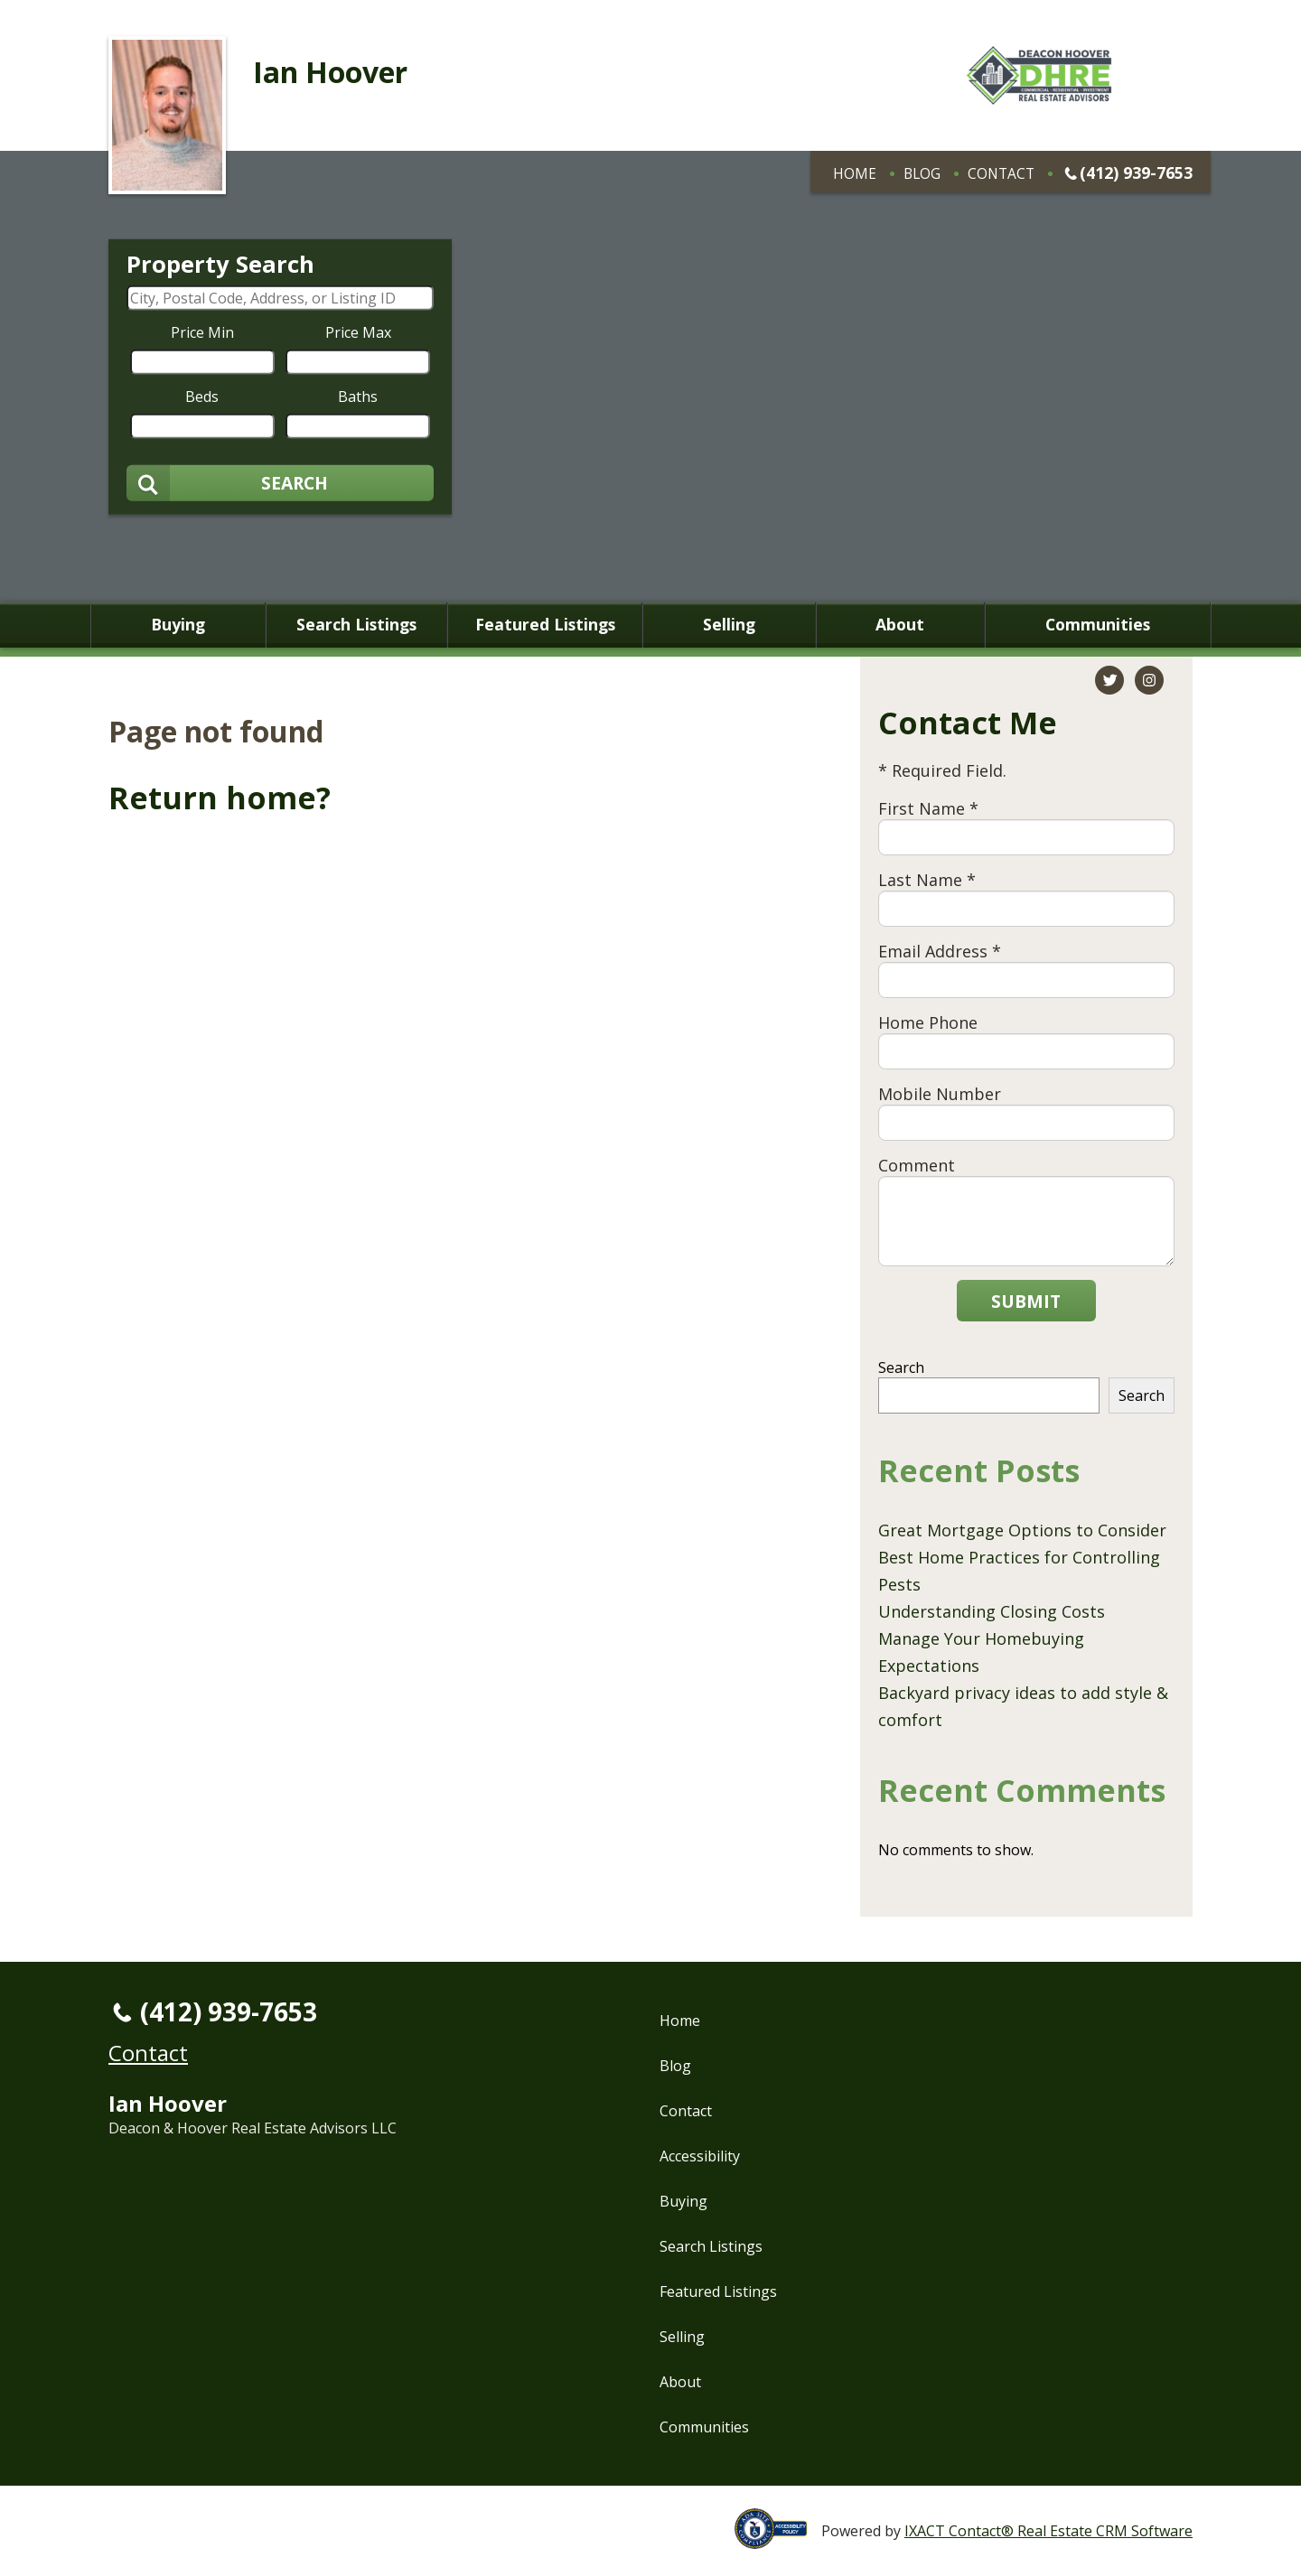 The width and height of the screenshot is (1301, 2576). What do you see at coordinates (1022, 1530) in the screenshot?
I see `Great Mortgage Options to Consider` at bounding box center [1022, 1530].